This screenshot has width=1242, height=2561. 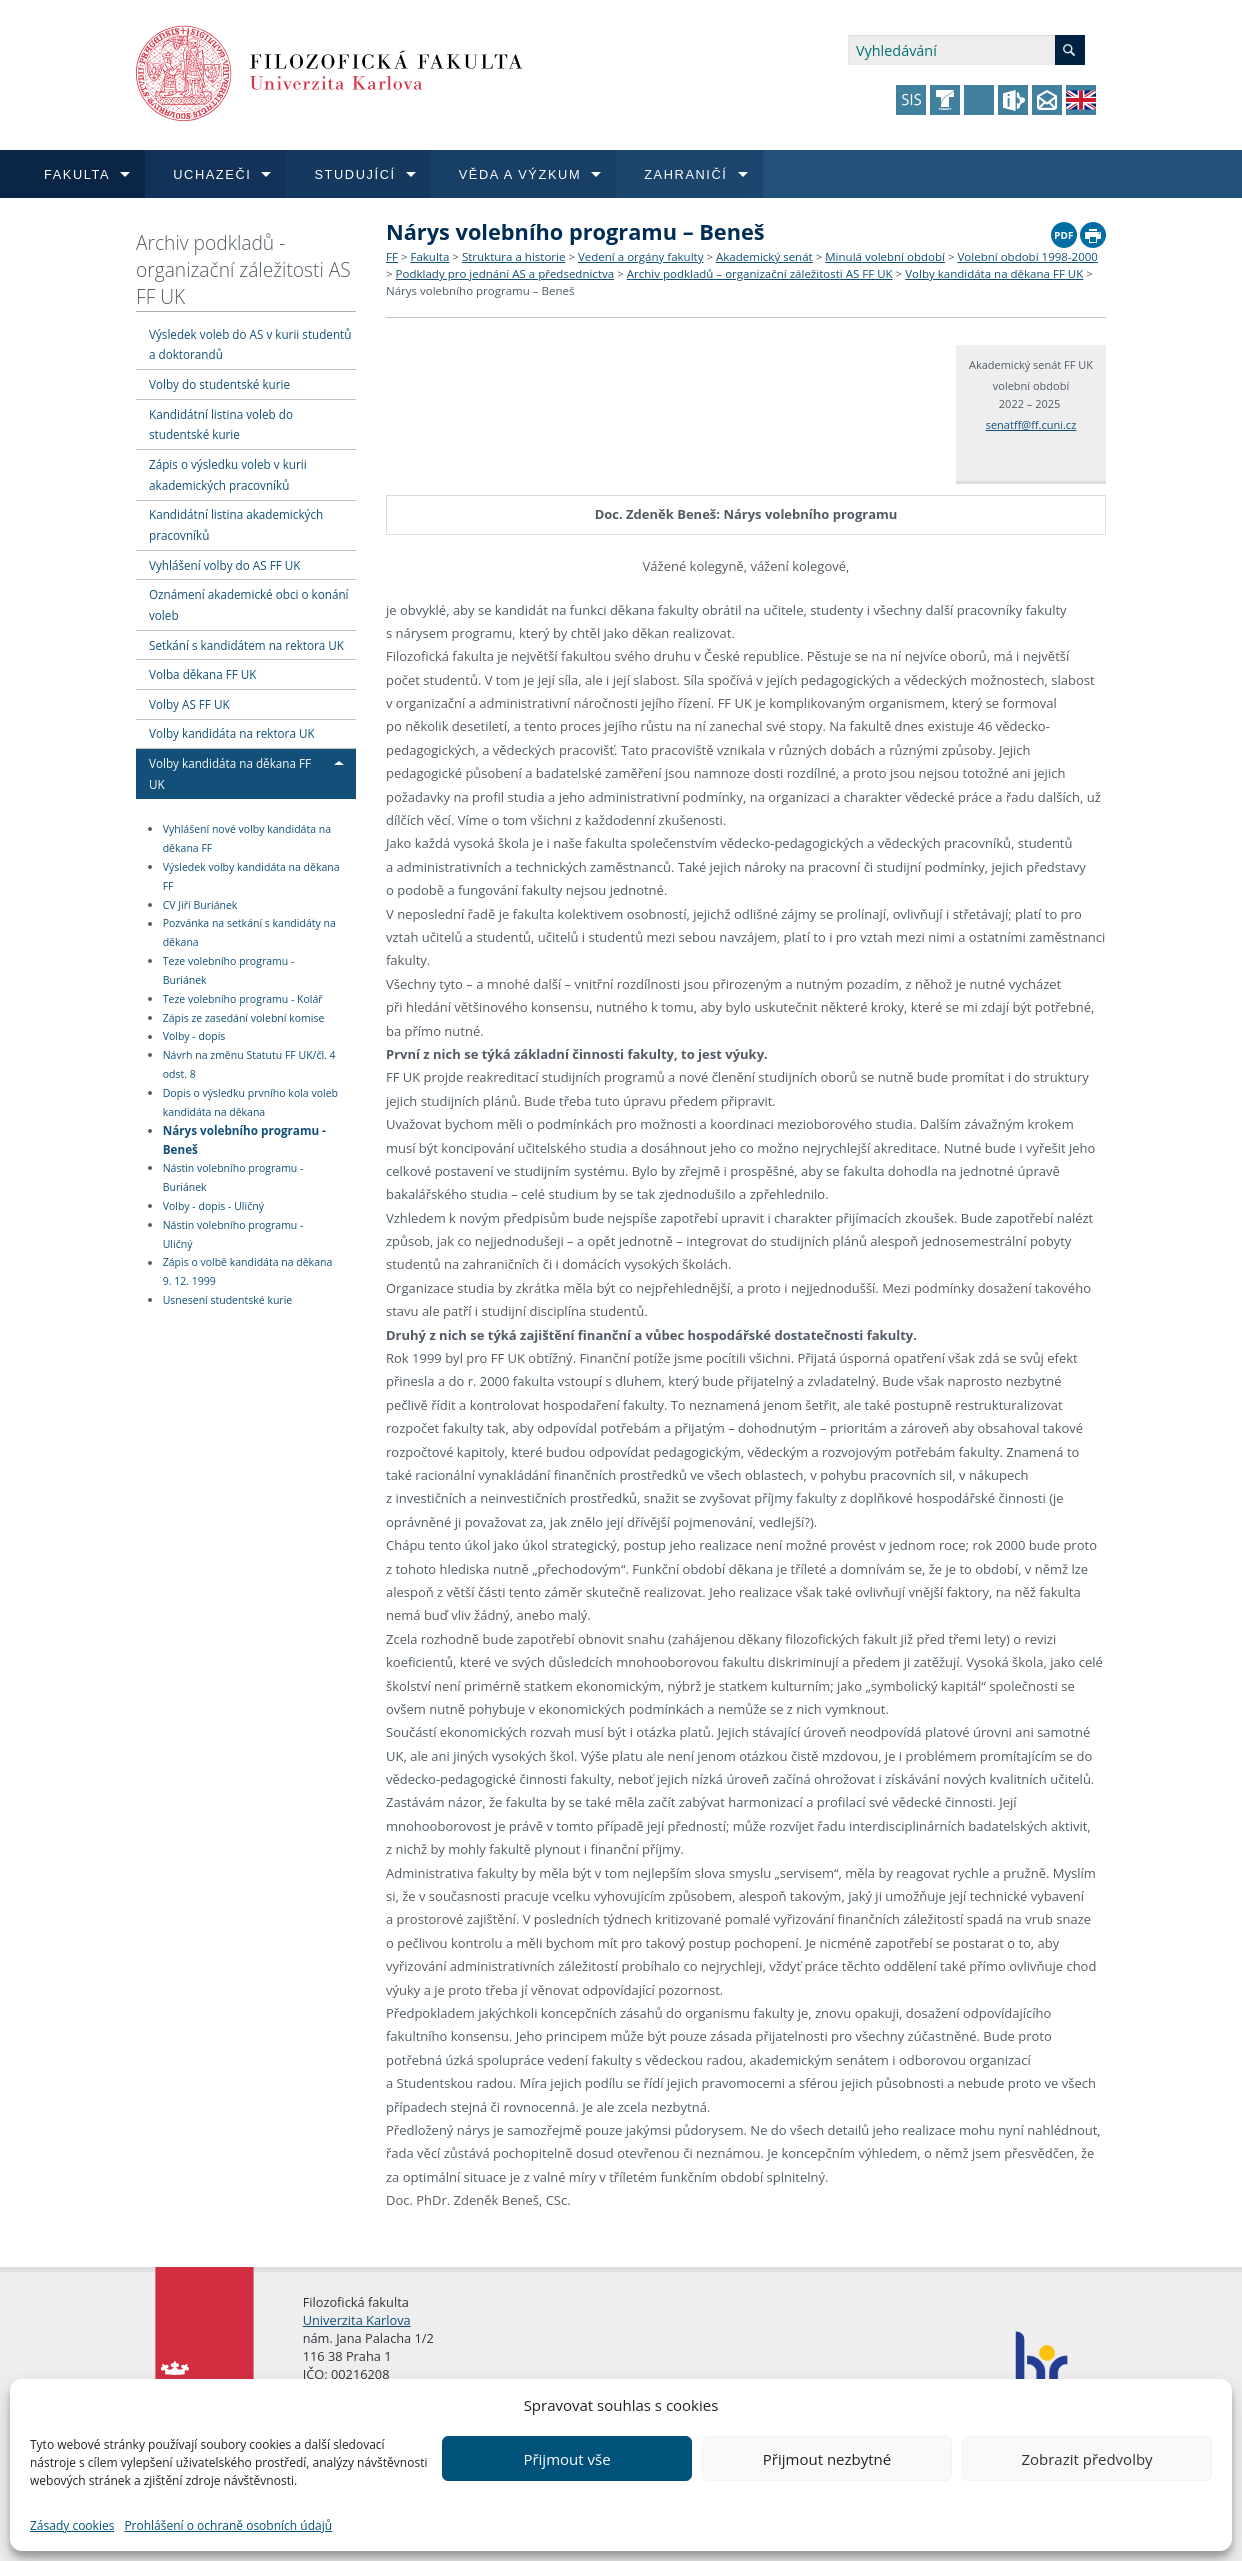 What do you see at coordinates (247, 838) in the screenshot?
I see `Vyhlášení nové volby kandidáta na děkana FF` at bounding box center [247, 838].